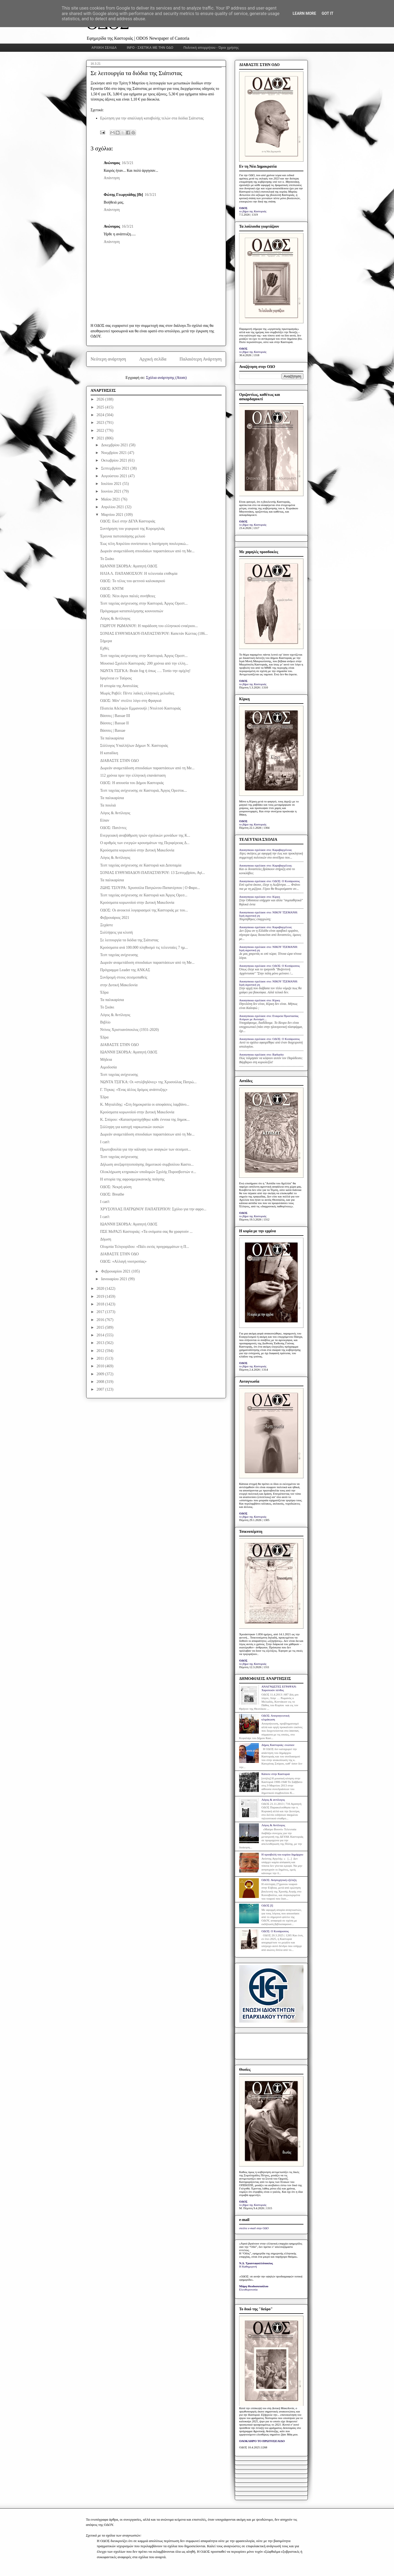 The image size is (394, 2576). Describe the element at coordinates (108, 805) in the screenshot. I see `Τα πουλιά` at that location.